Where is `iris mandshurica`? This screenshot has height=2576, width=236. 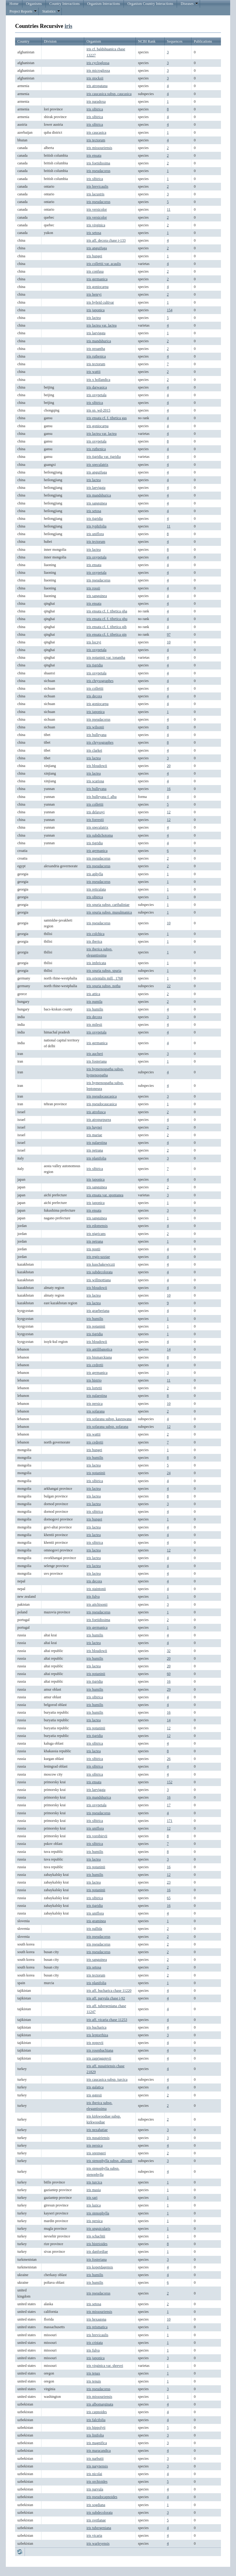
iris mandshurica is located at coordinates (98, 341).